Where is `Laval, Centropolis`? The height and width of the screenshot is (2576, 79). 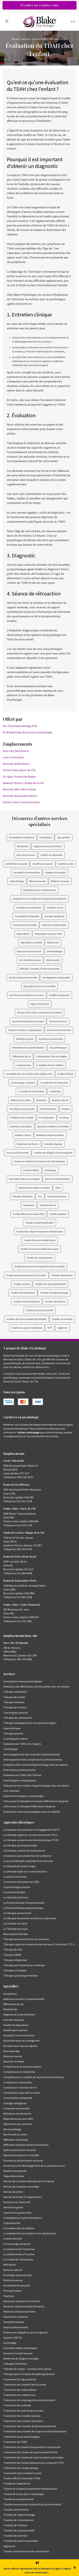
Laval, Centropolis is located at coordinates (13, 757).